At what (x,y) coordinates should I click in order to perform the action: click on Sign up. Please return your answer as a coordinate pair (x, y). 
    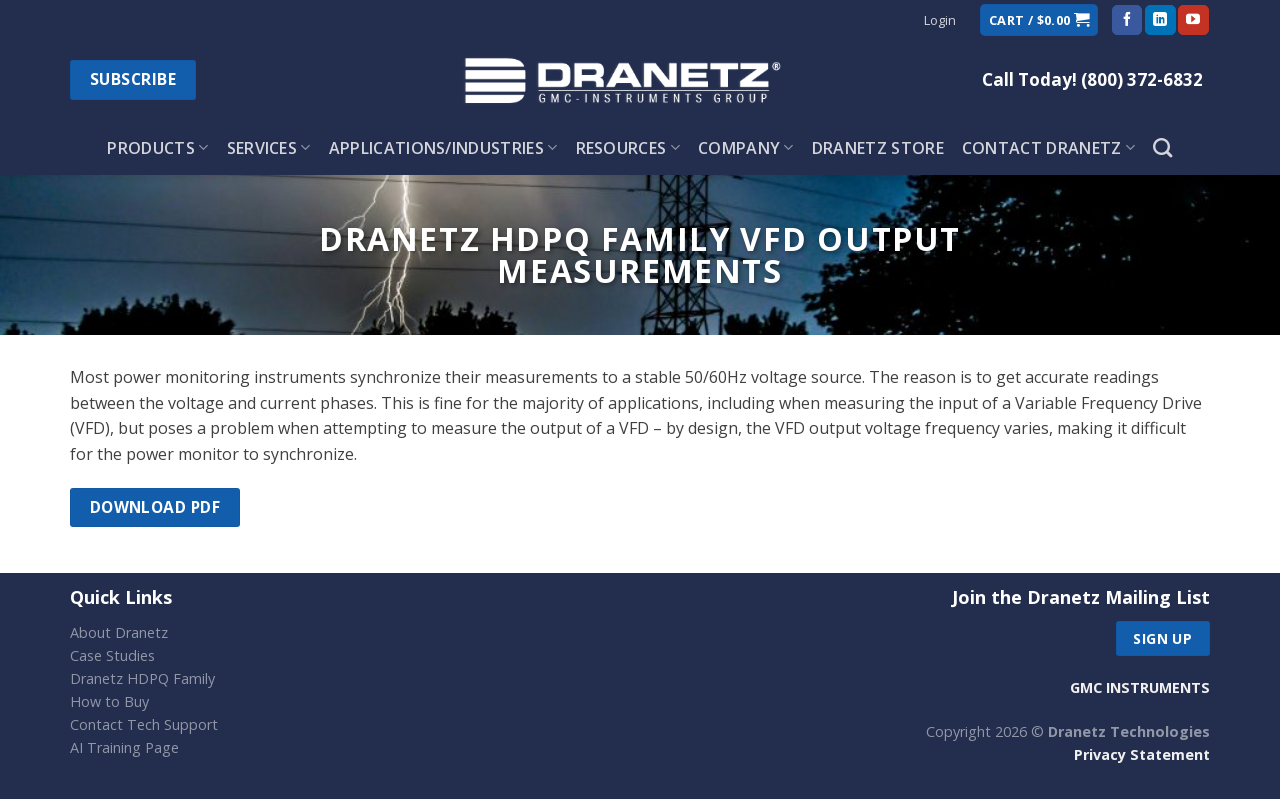
    Looking at the image, I should click on (1162, 638).